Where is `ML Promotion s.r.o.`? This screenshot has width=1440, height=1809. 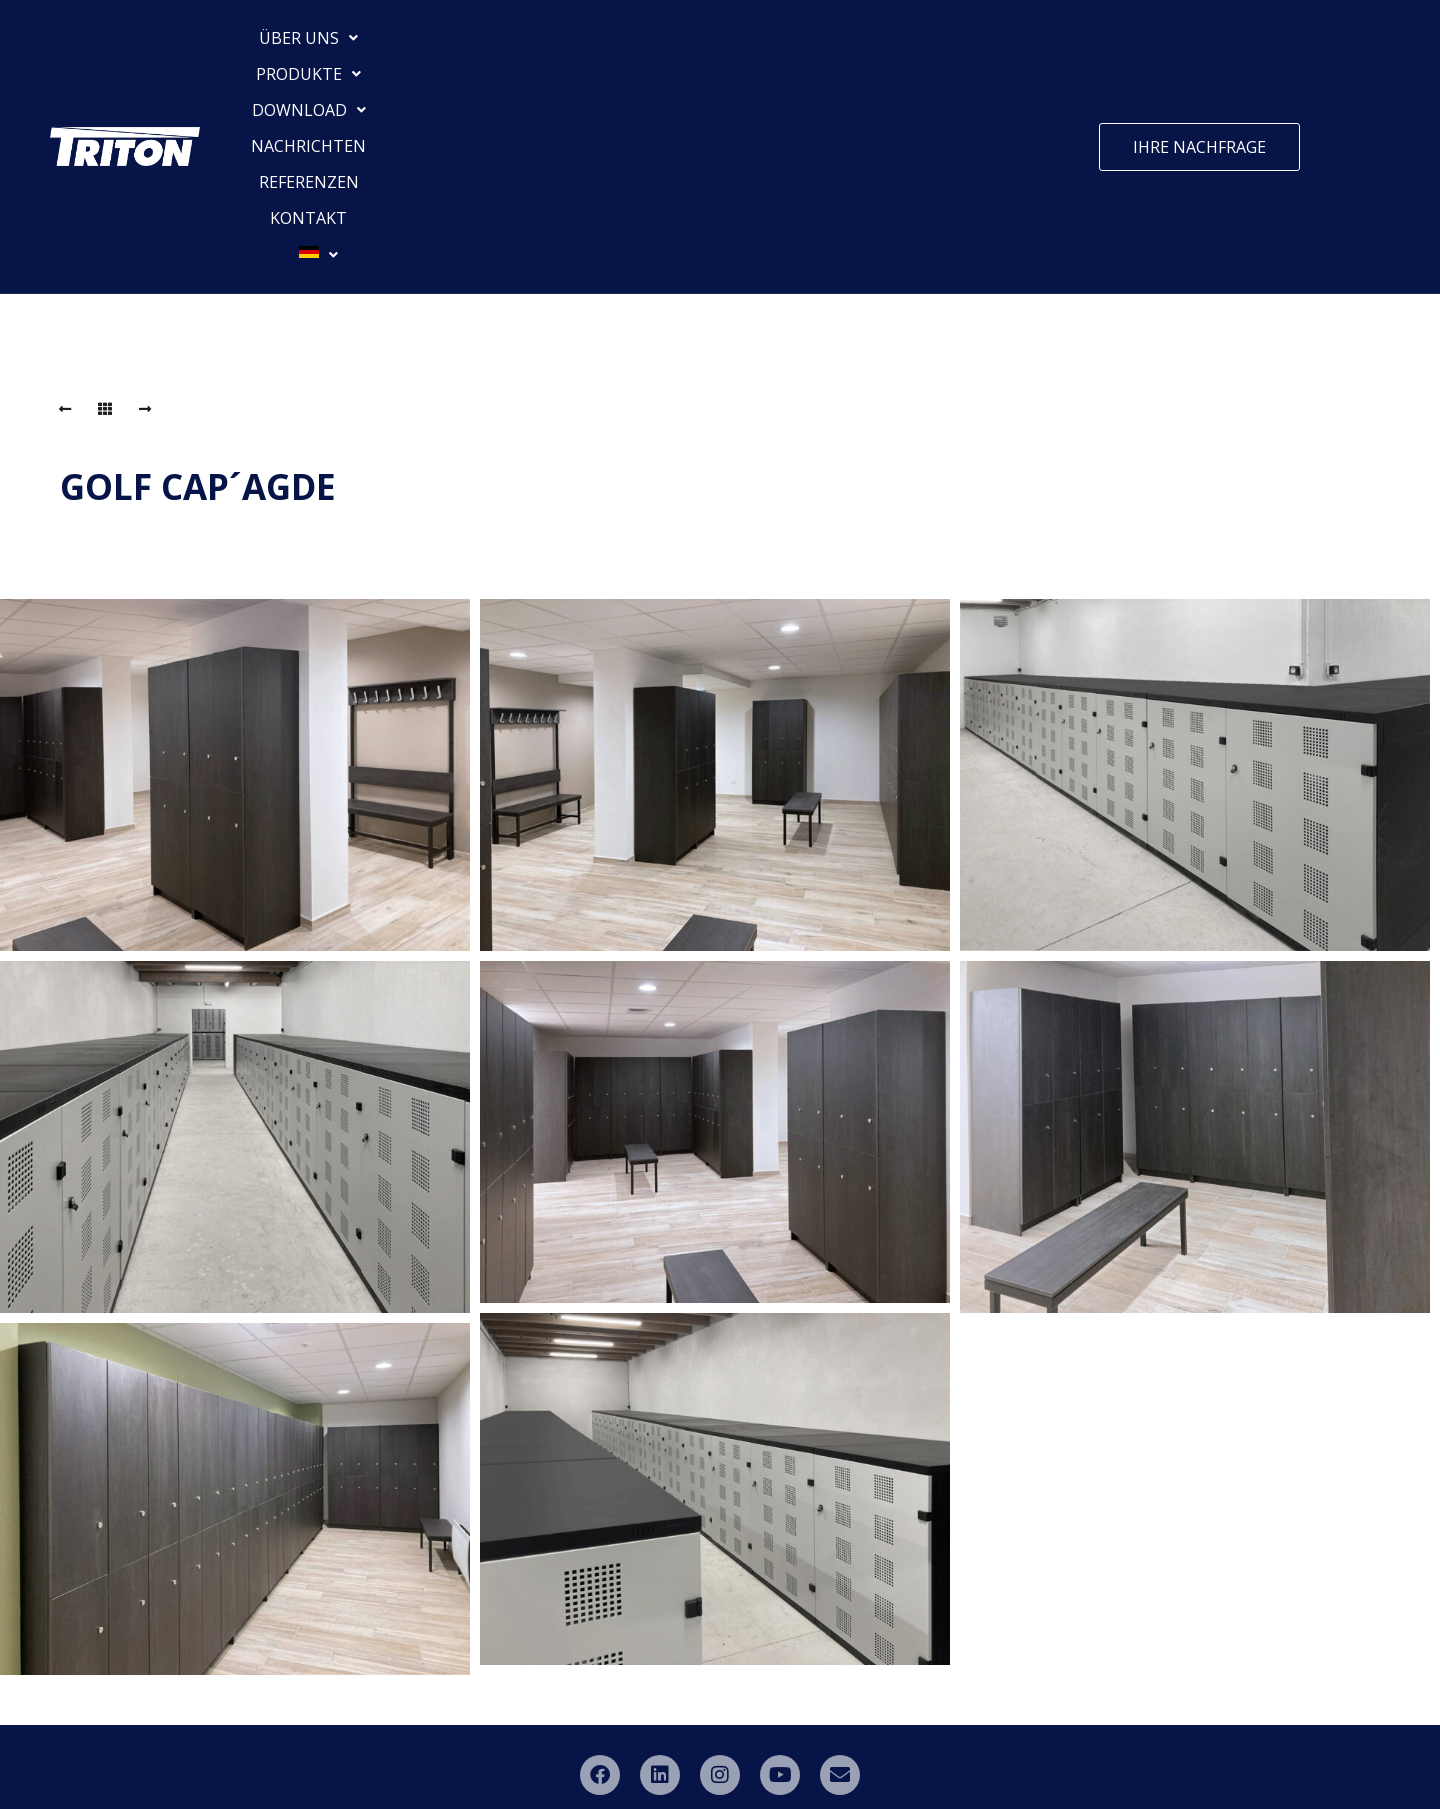
ML Promotion s.r.o. is located at coordinates (952, 1754).